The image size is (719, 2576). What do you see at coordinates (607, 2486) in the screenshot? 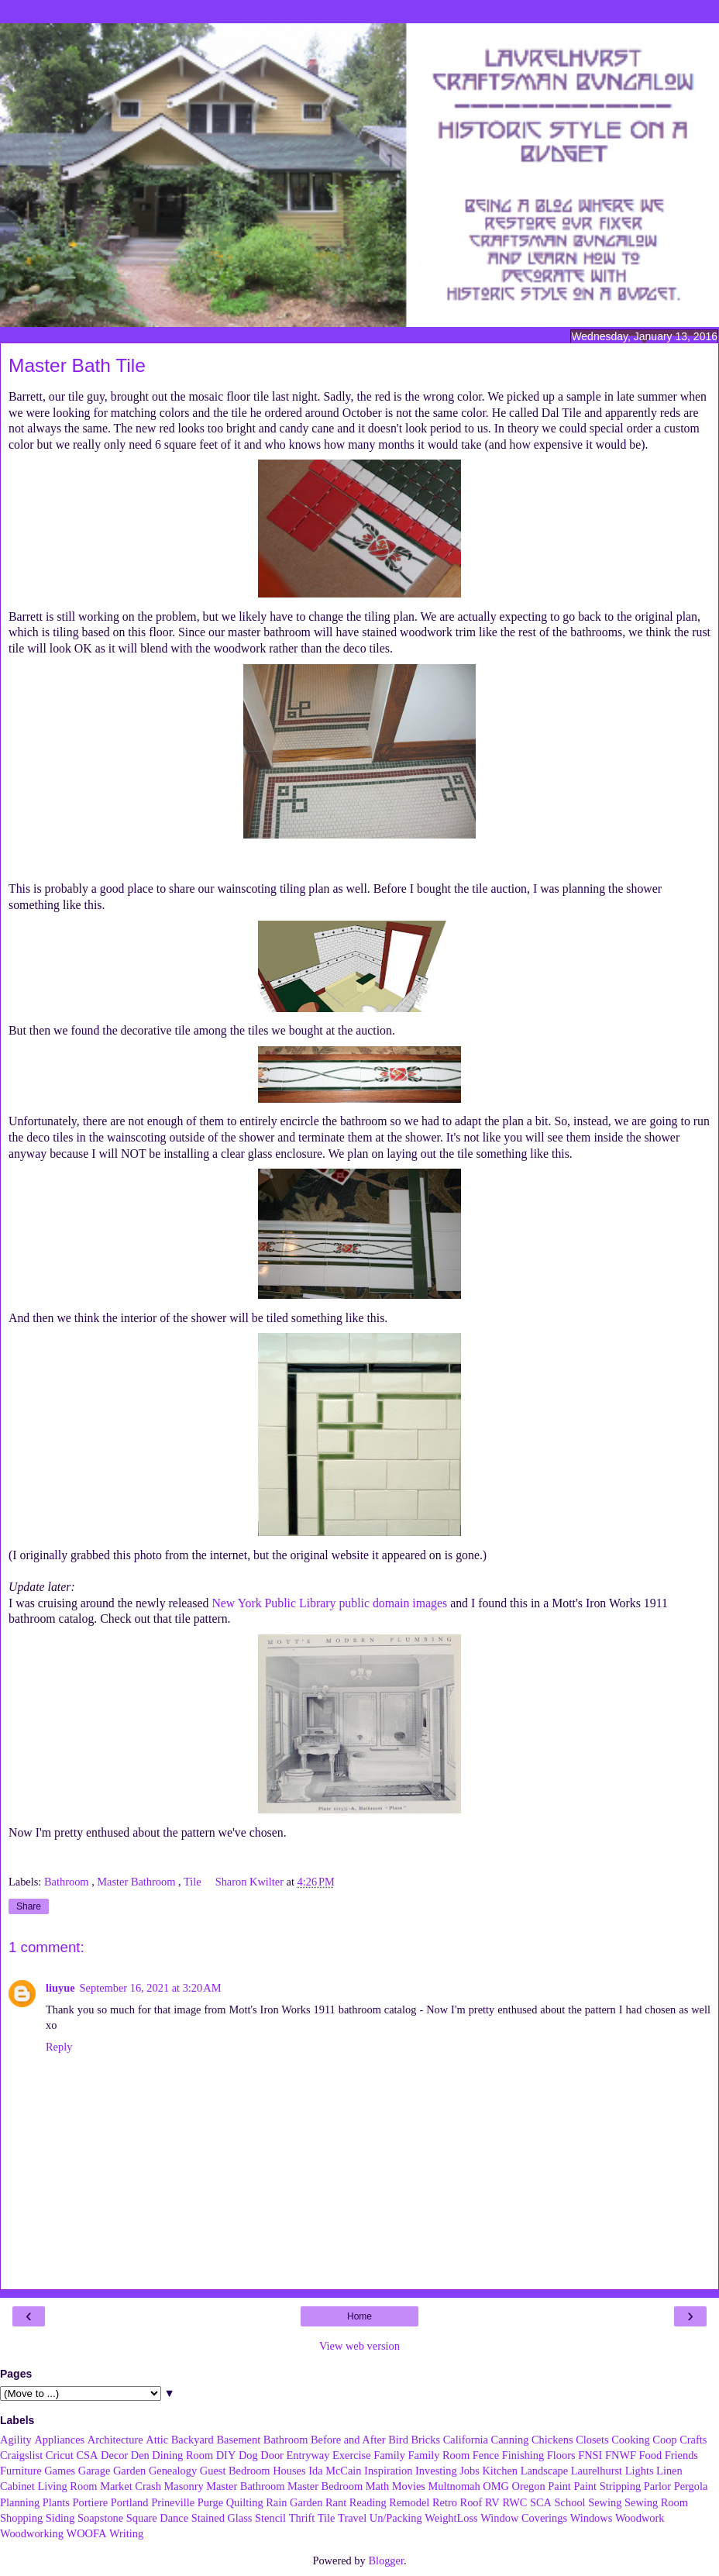
I see `Paint Stripping` at bounding box center [607, 2486].